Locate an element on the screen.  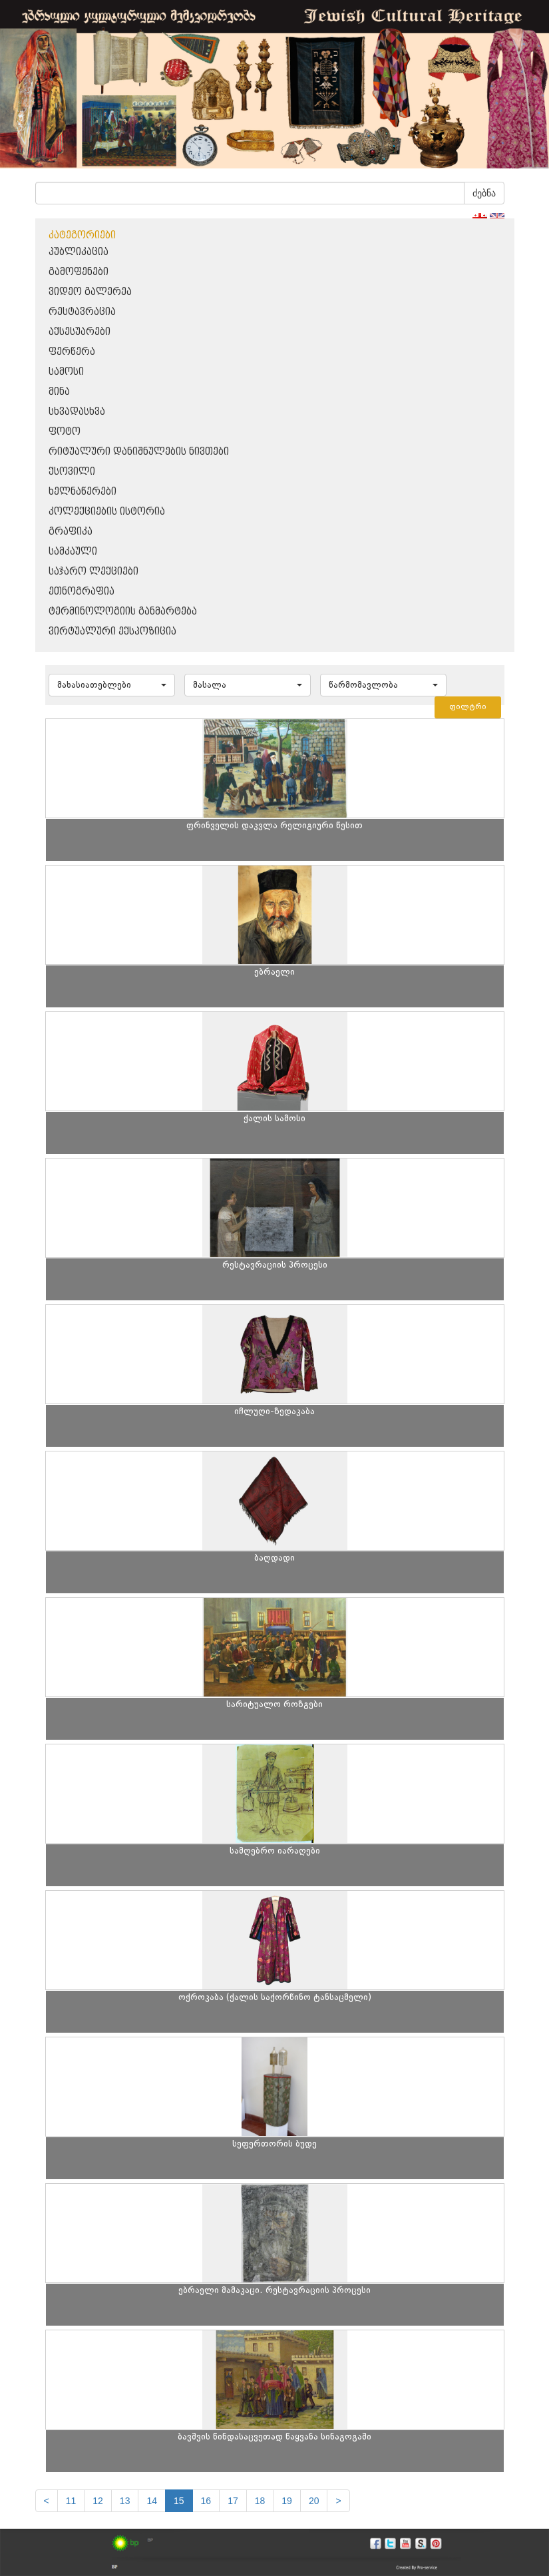
რესტავრაცია is located at coordinates (82, 312).